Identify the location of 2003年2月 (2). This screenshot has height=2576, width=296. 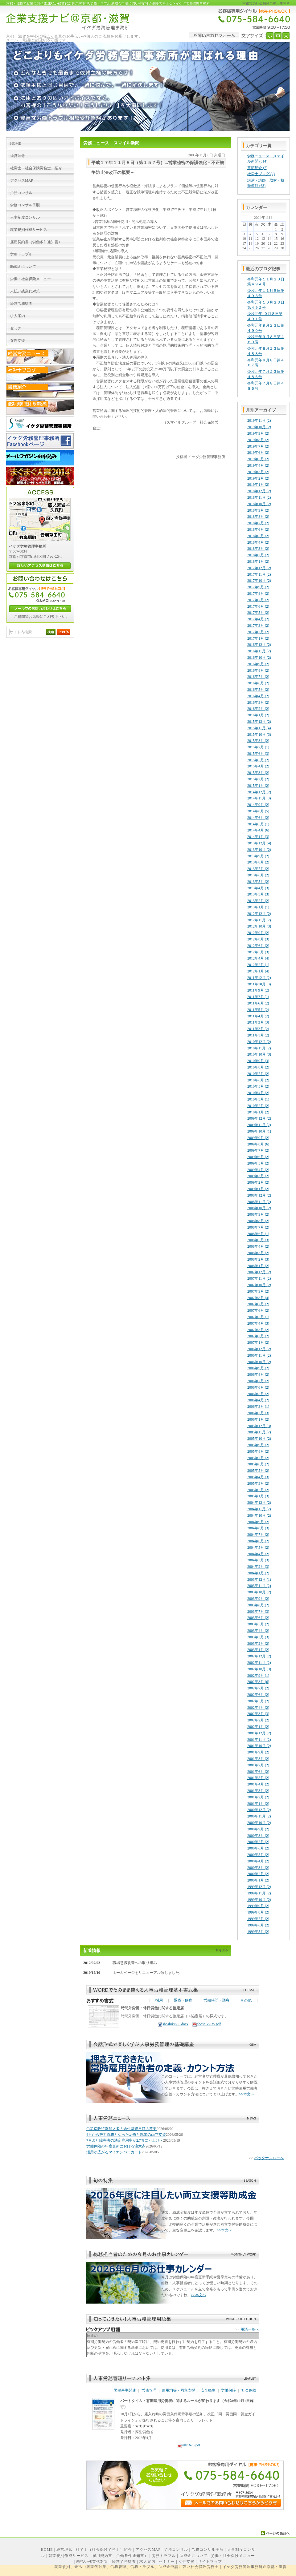
(258, 1643).